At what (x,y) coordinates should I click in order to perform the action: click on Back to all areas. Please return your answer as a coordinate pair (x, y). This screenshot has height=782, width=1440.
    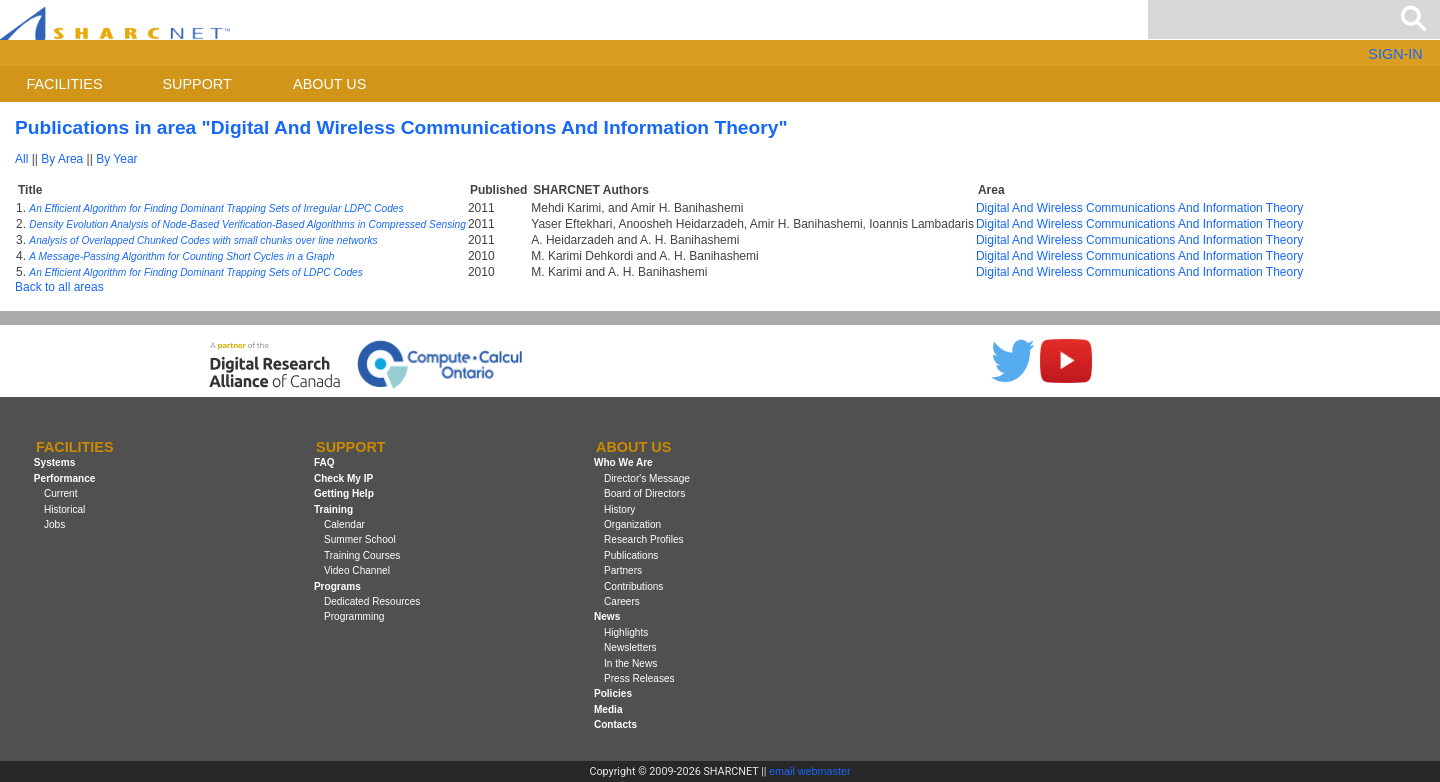
    Looking at the image, I should click on (59, 287).